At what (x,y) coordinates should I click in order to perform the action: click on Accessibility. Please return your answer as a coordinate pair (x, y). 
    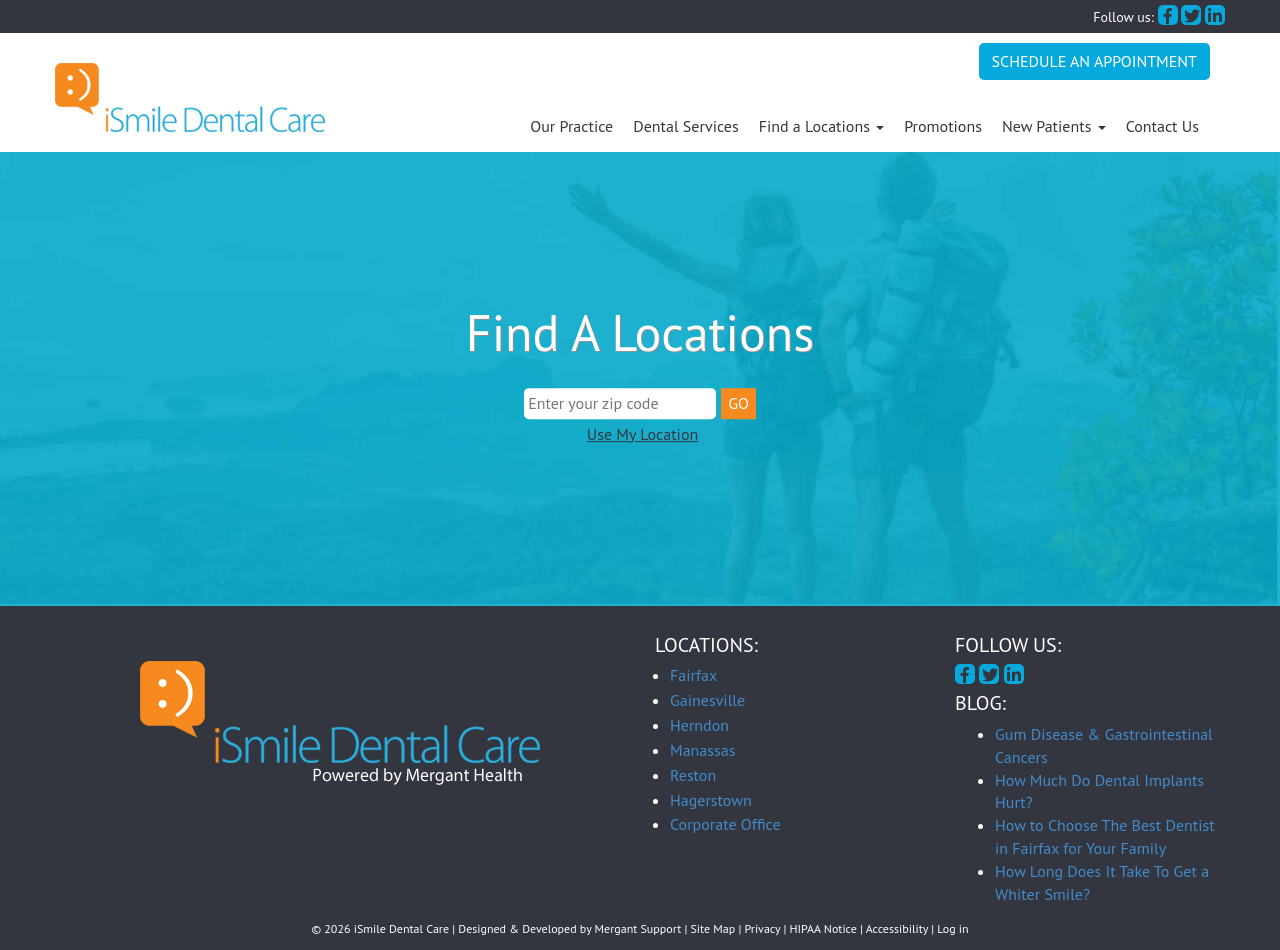
    Looking at the image, I should click on (897, 928).